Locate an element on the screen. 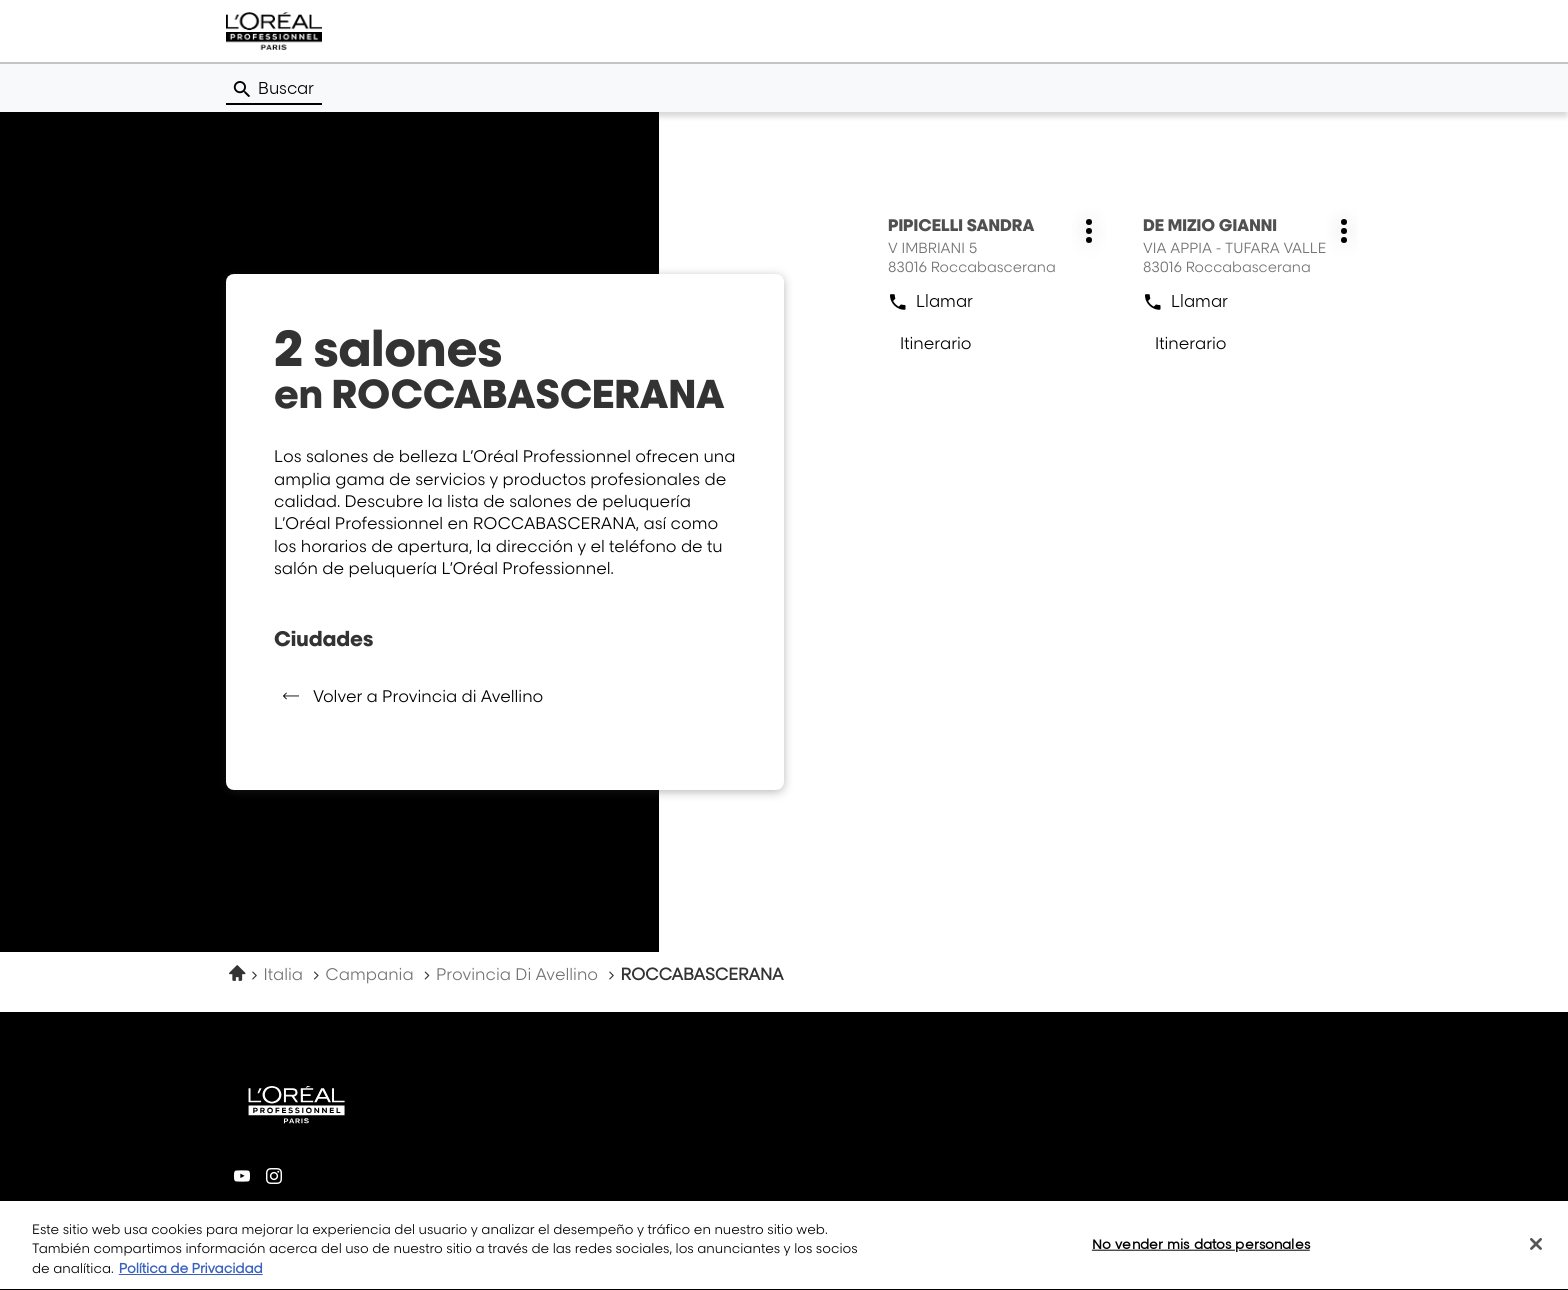 The image size is (1568, 1290). Política de Privacidad [Más información sobre su privacidad, se abre en una nueva pestaña] is located at coordinates (191, 1279).